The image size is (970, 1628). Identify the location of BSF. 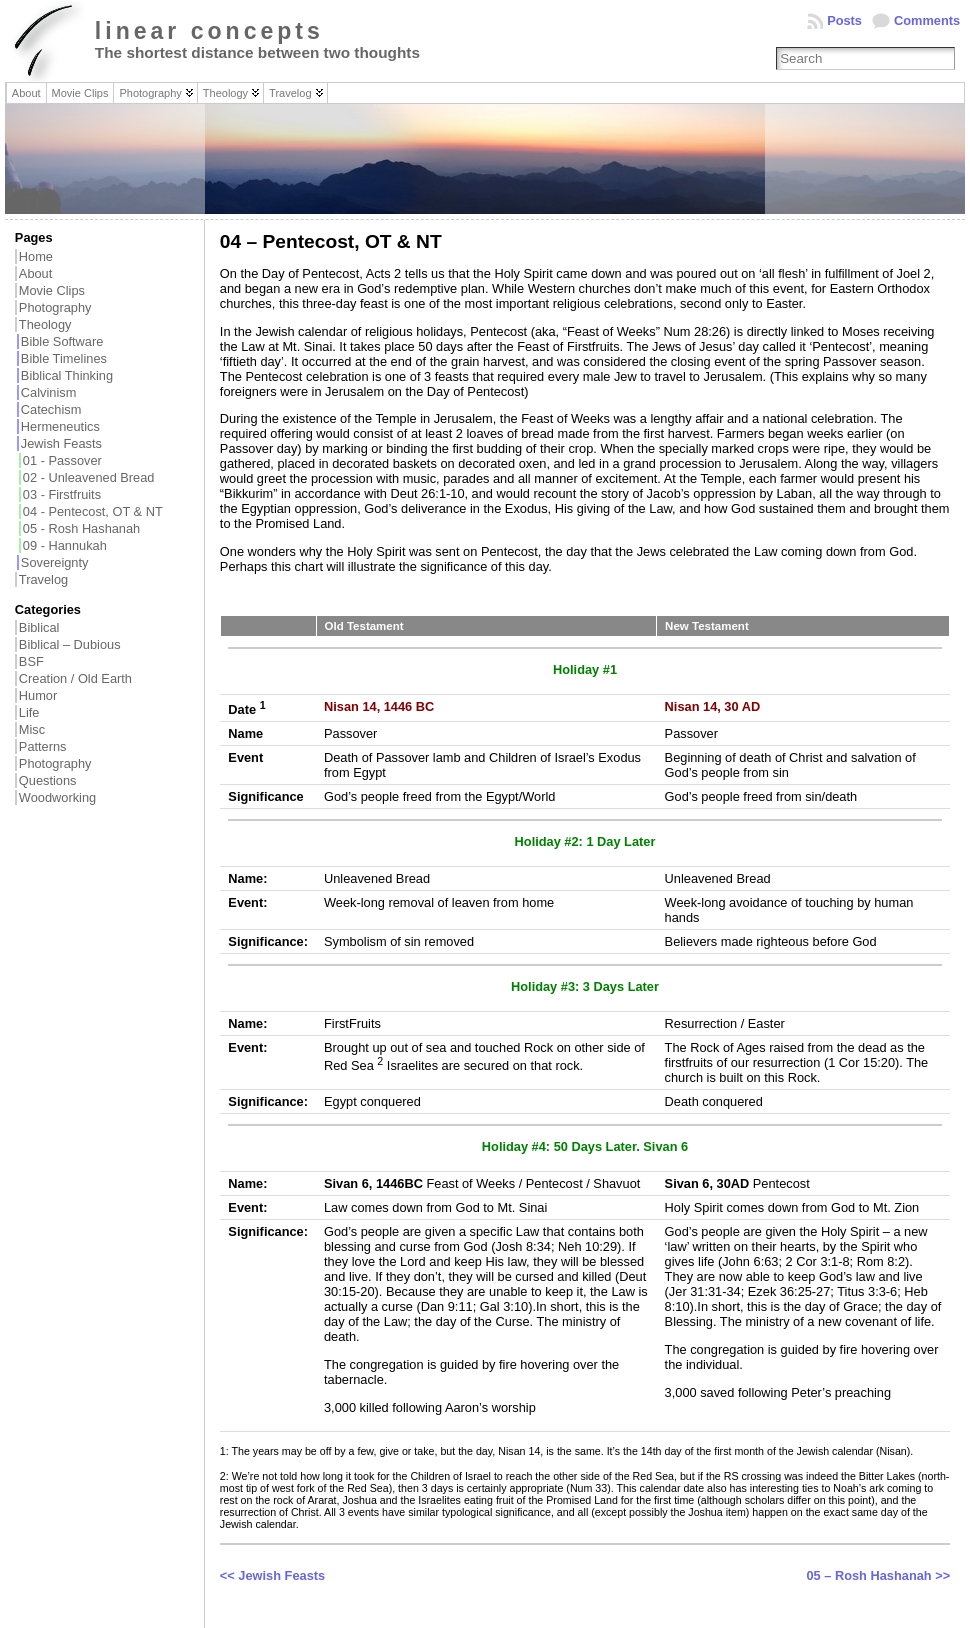
(31, 661).